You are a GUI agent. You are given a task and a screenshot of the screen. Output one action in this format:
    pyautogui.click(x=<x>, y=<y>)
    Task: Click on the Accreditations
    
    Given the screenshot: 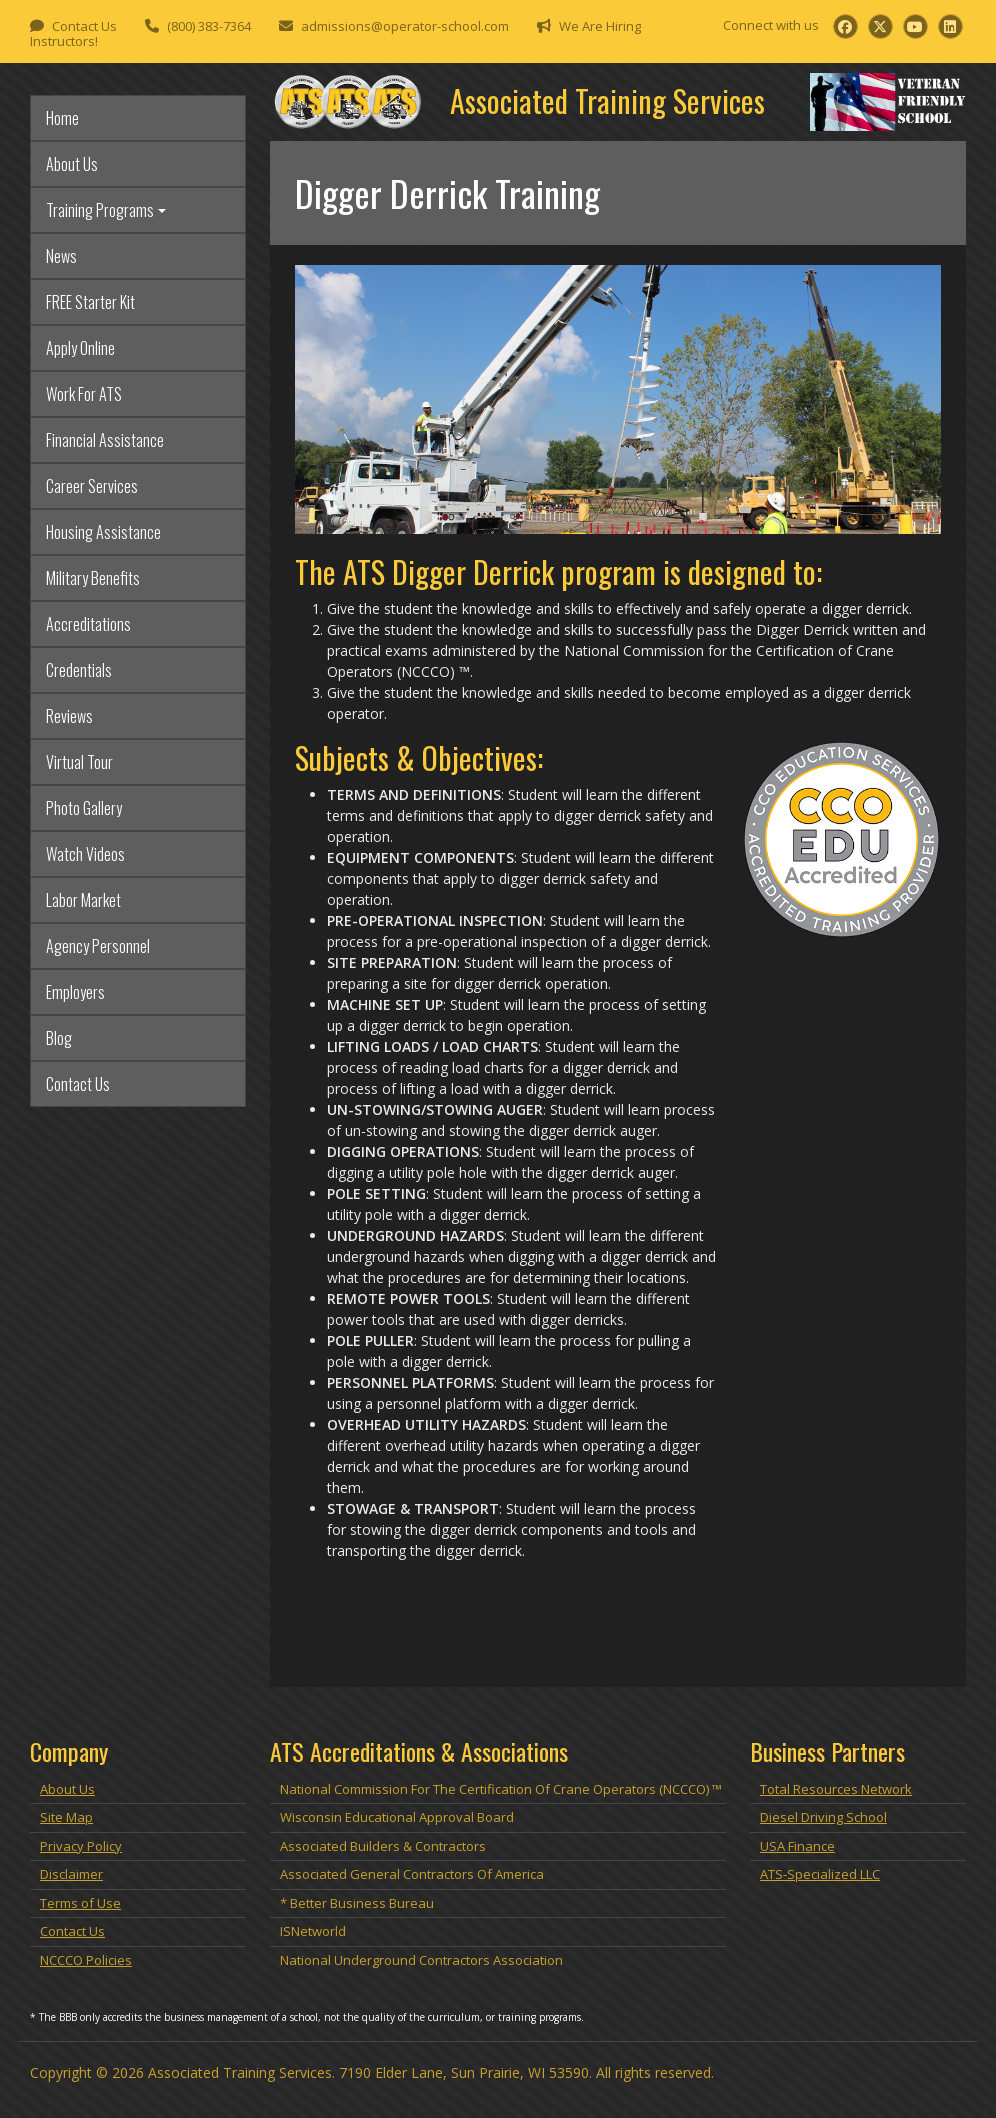 What is the action you would take?
    pyautogui.click(x=88, y=624)
    